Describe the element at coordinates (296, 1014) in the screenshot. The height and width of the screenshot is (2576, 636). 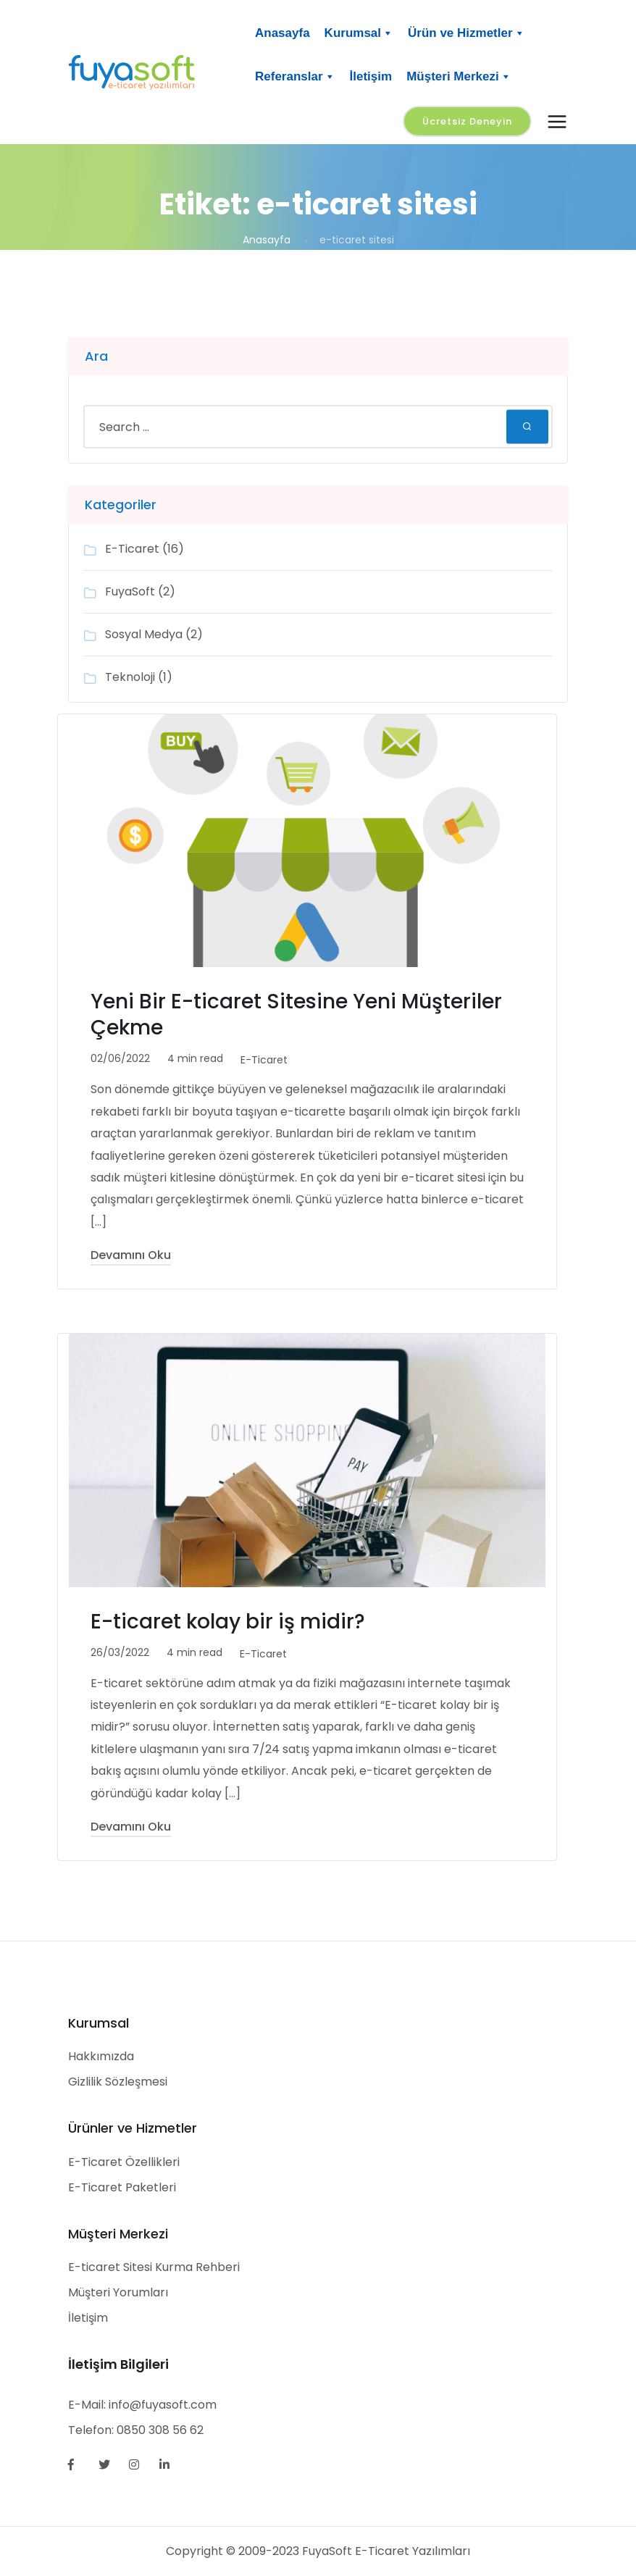
I see `Yeni Bir E-ticaret Sitesine Yeni Müşteriler Çekme` at that location.